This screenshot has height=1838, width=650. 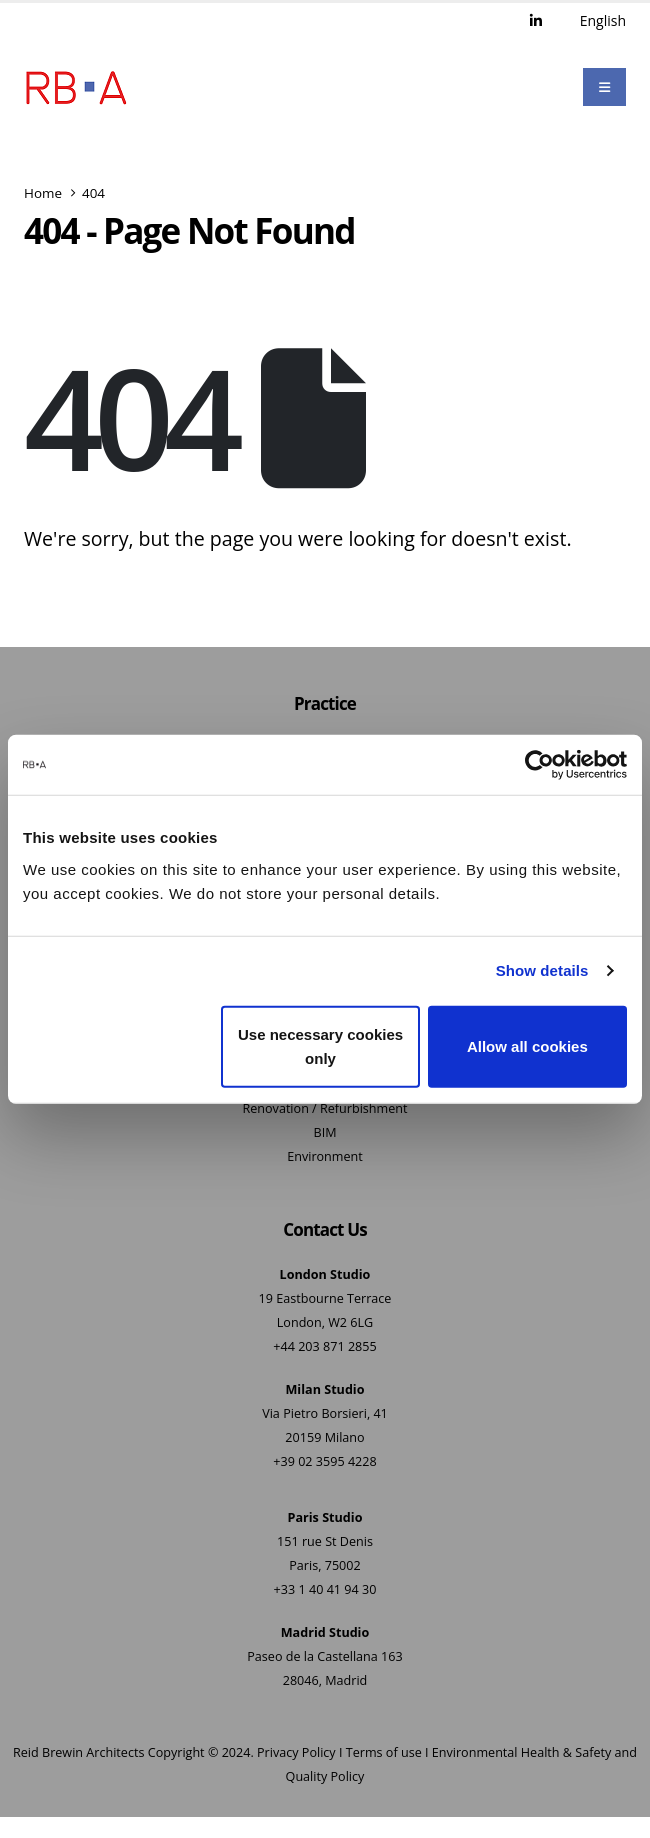 I want to click on Use necessary cookies only, so click(x=320, y=1045).